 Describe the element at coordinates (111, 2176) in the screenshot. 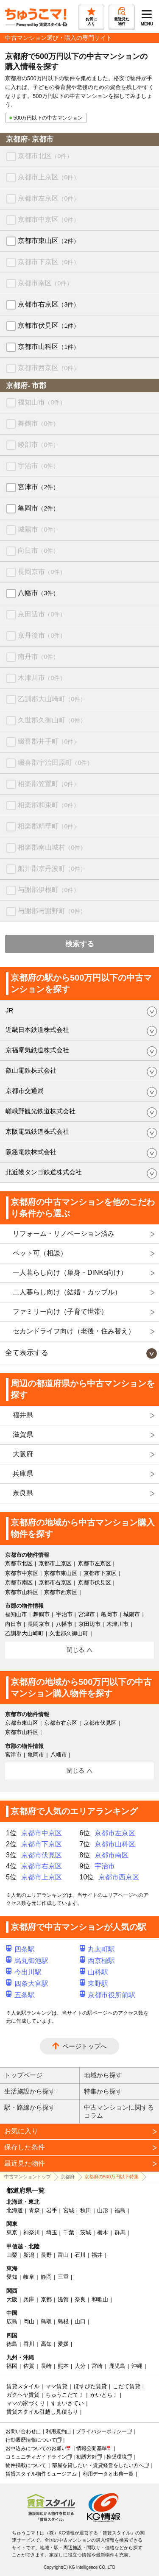

I see `京都府の500万円以下特集` at that location.